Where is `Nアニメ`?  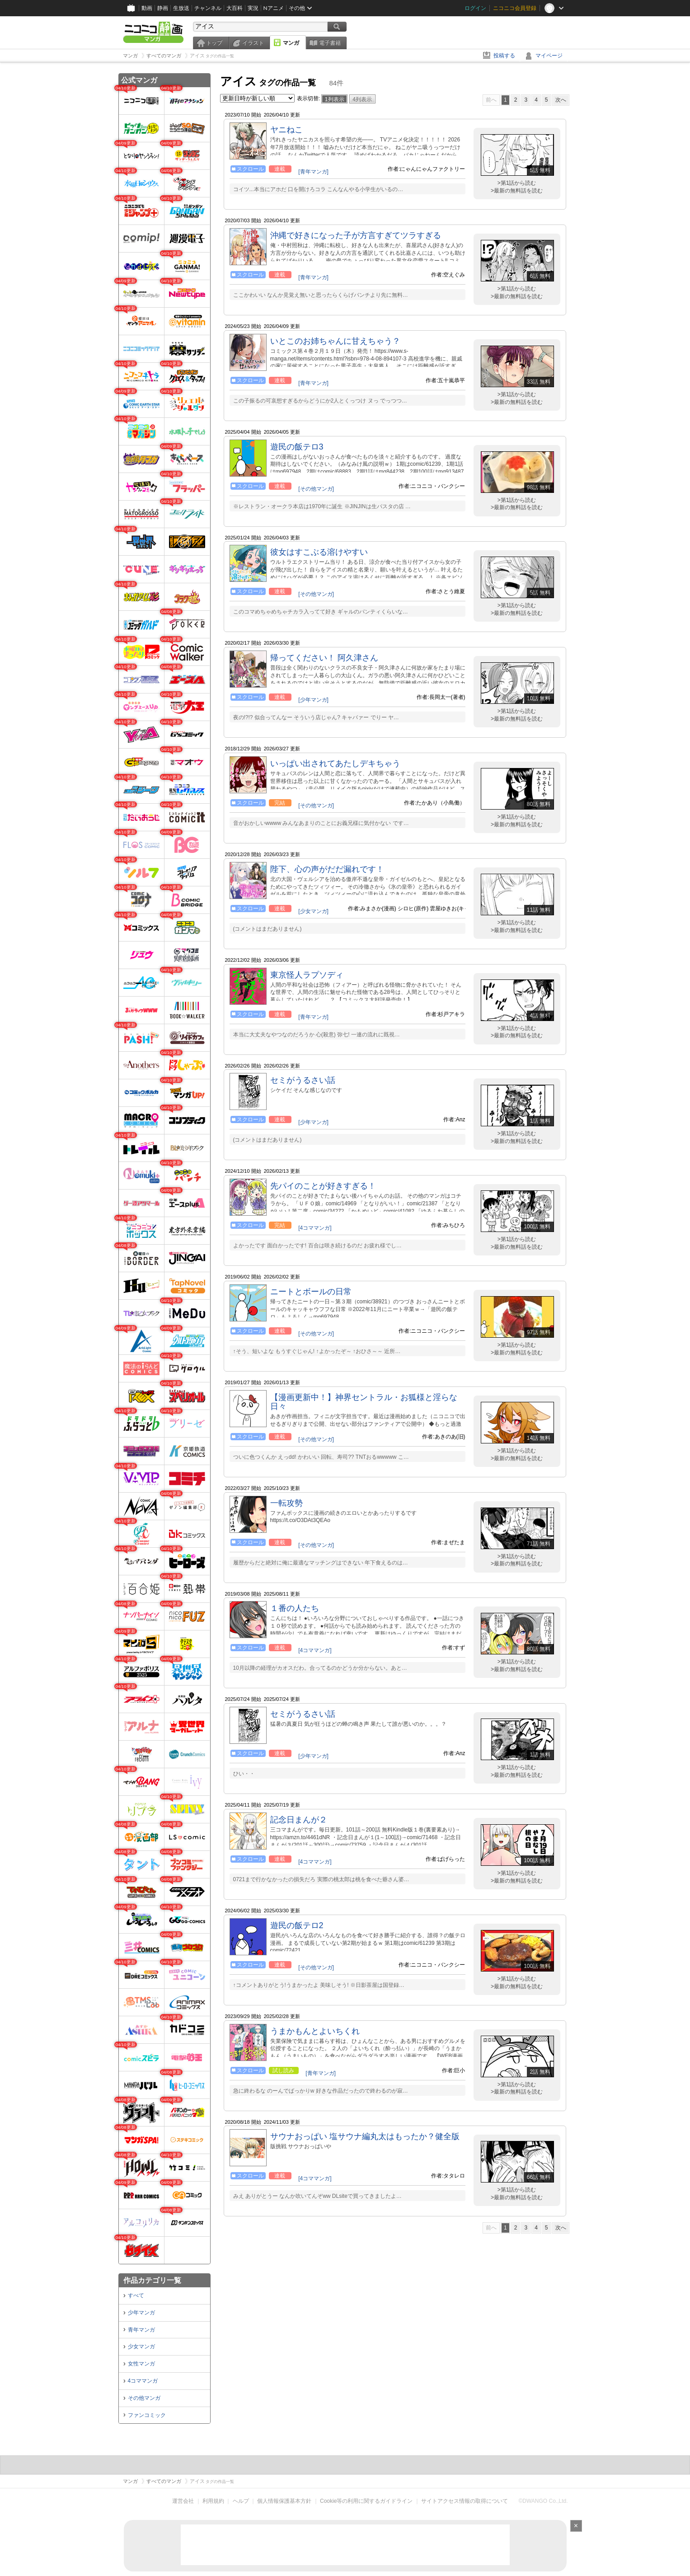 Nアニメ is located at coordinates (273, 8).